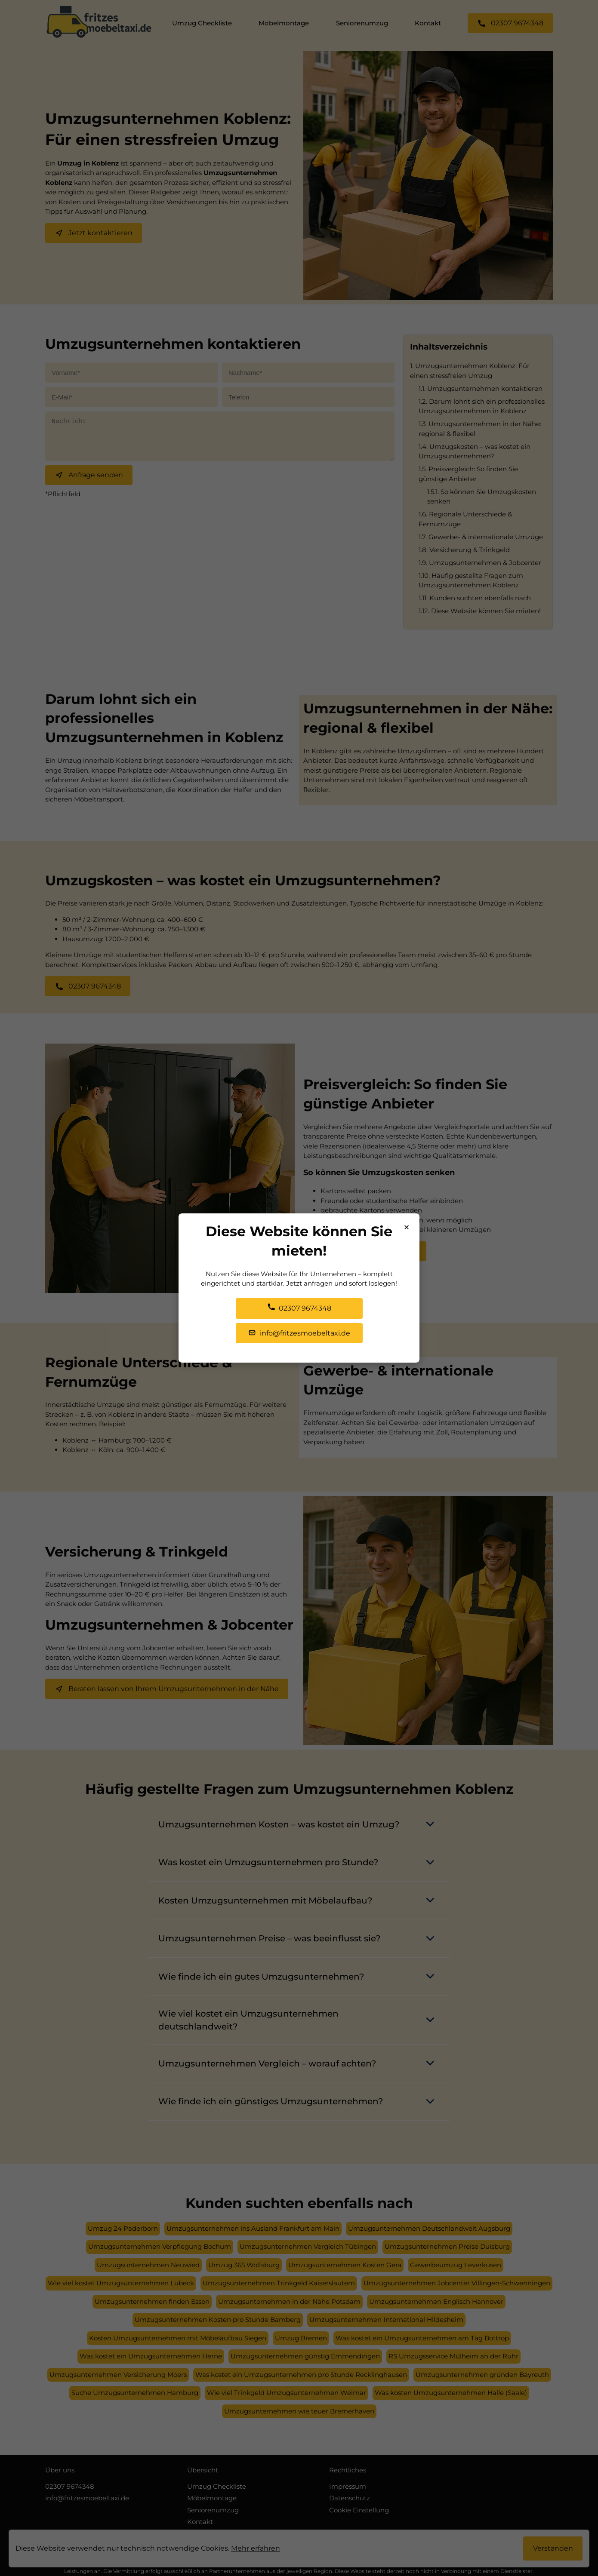 Image resolution: width=598 pixels, height=2576 pixels. What do you see at coordinates (406, 1227) in the screenshot?
I see `× [Popup schließen]` at bounding box center [406, 1227].